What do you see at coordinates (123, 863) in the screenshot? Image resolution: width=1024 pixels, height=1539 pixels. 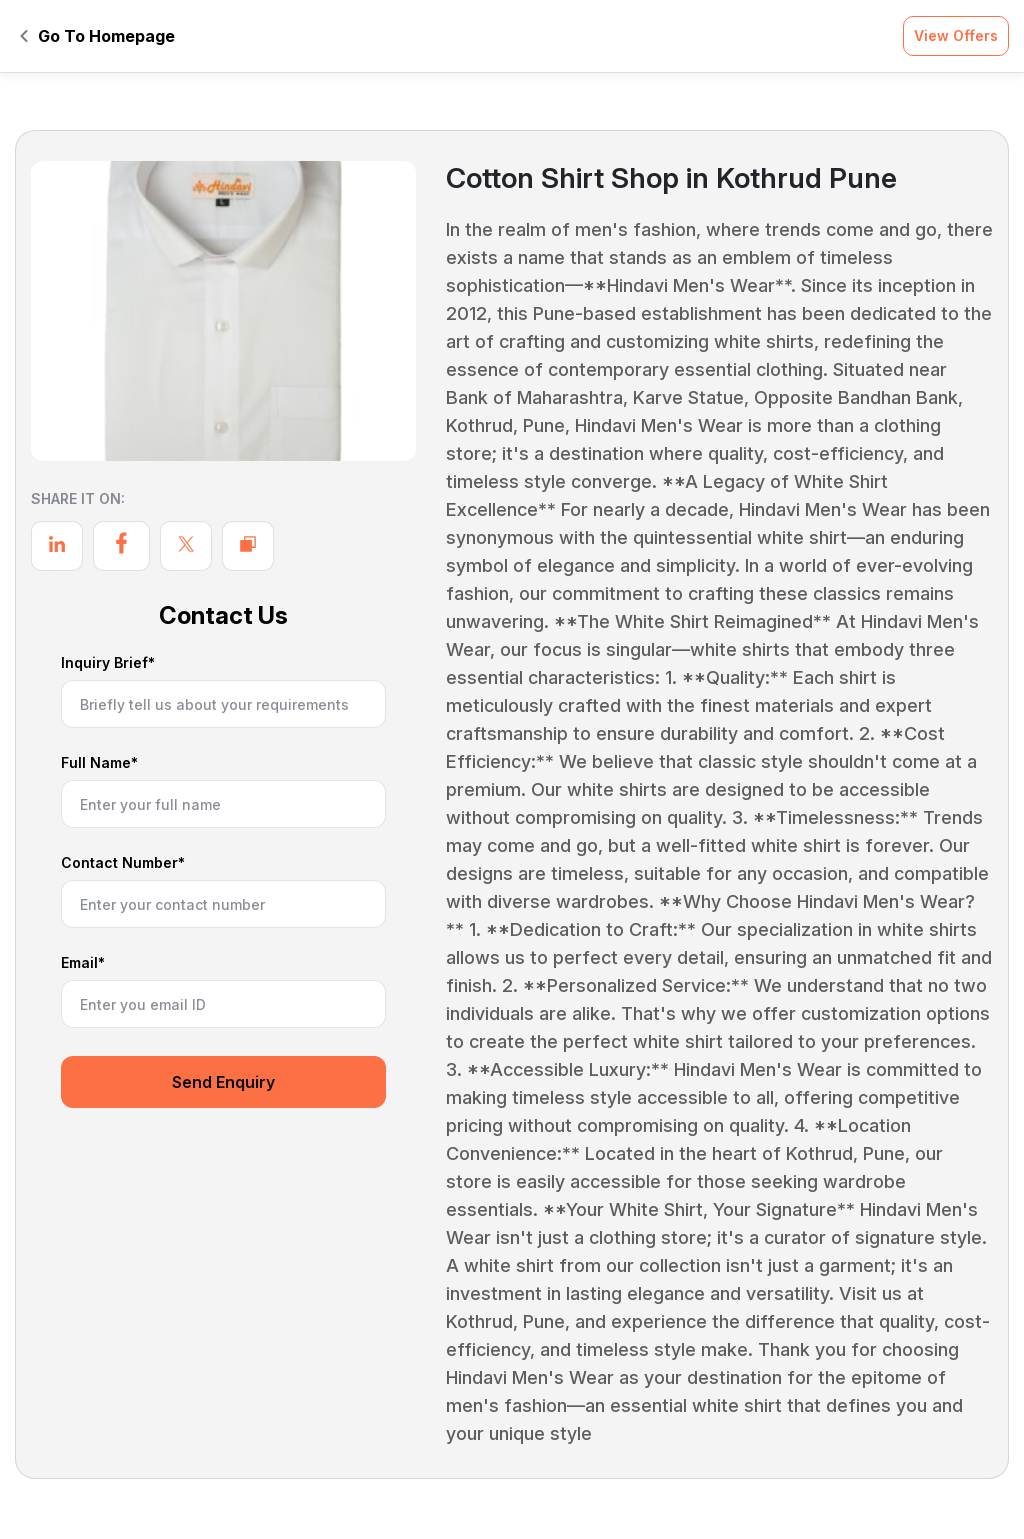 I see `Contact Number*` at bounding box center [123, 863].